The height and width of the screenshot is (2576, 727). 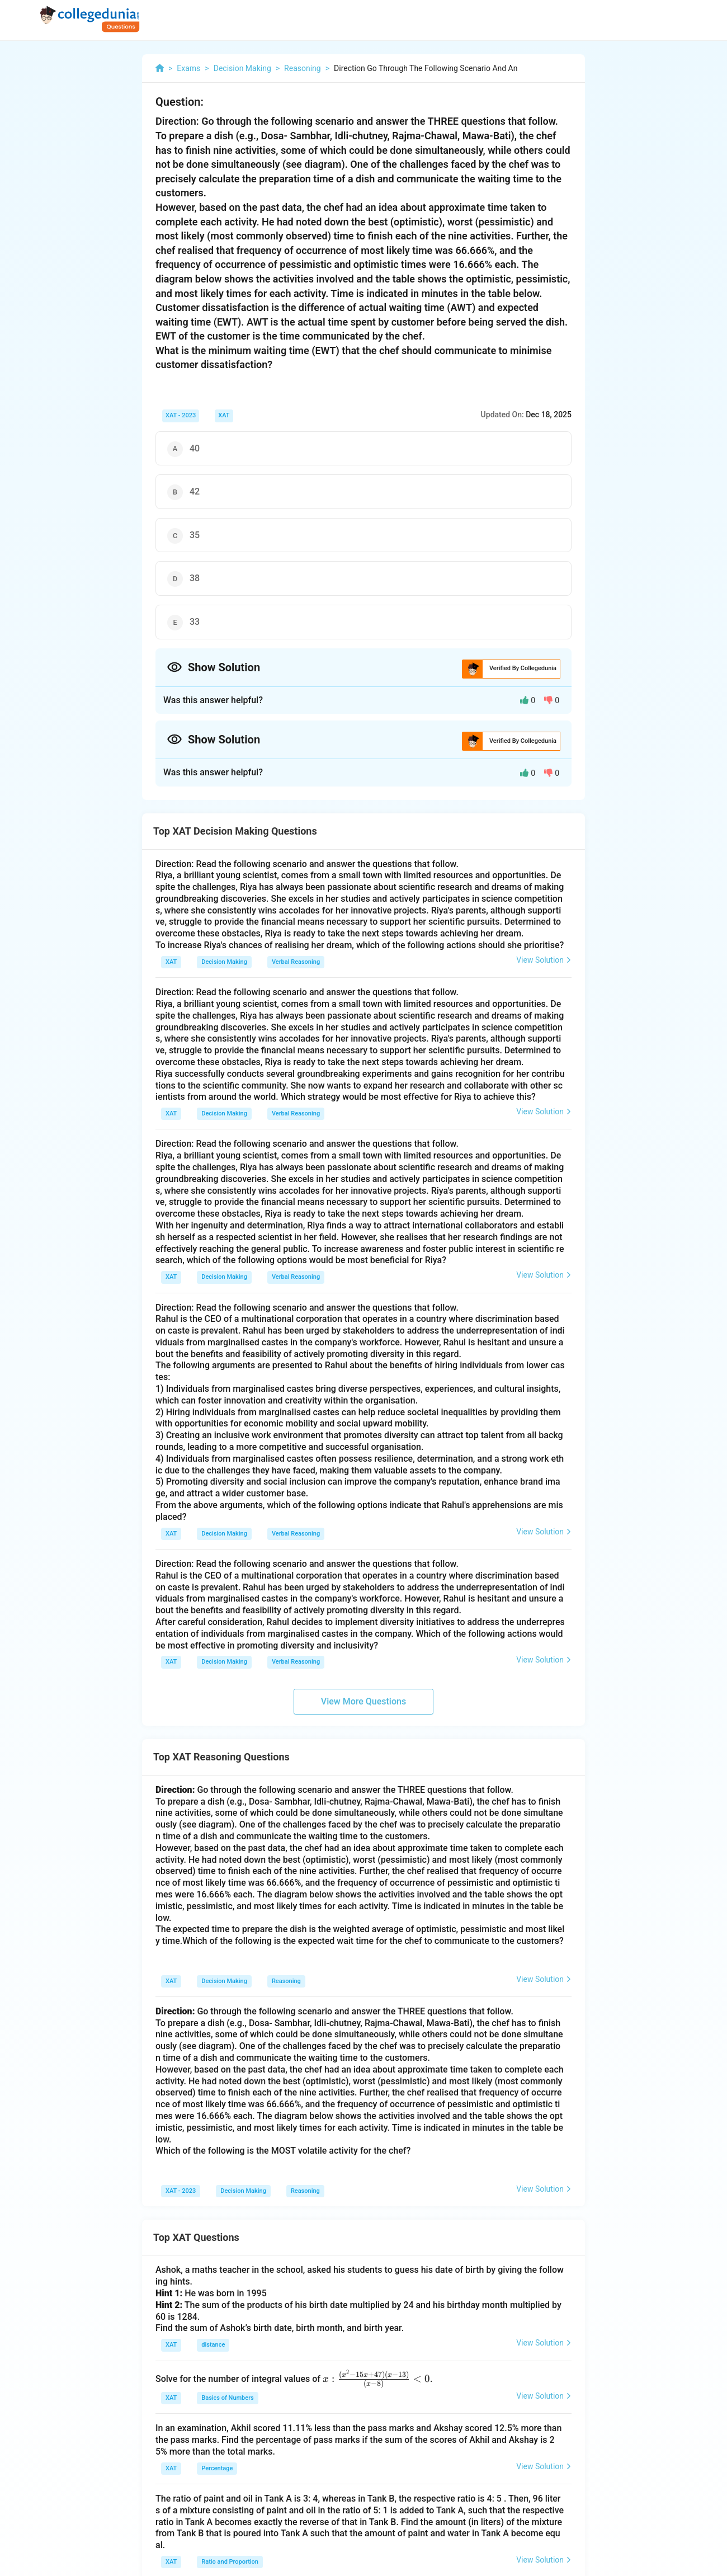 I want to click on View Solution, so click(x=544, y=959).